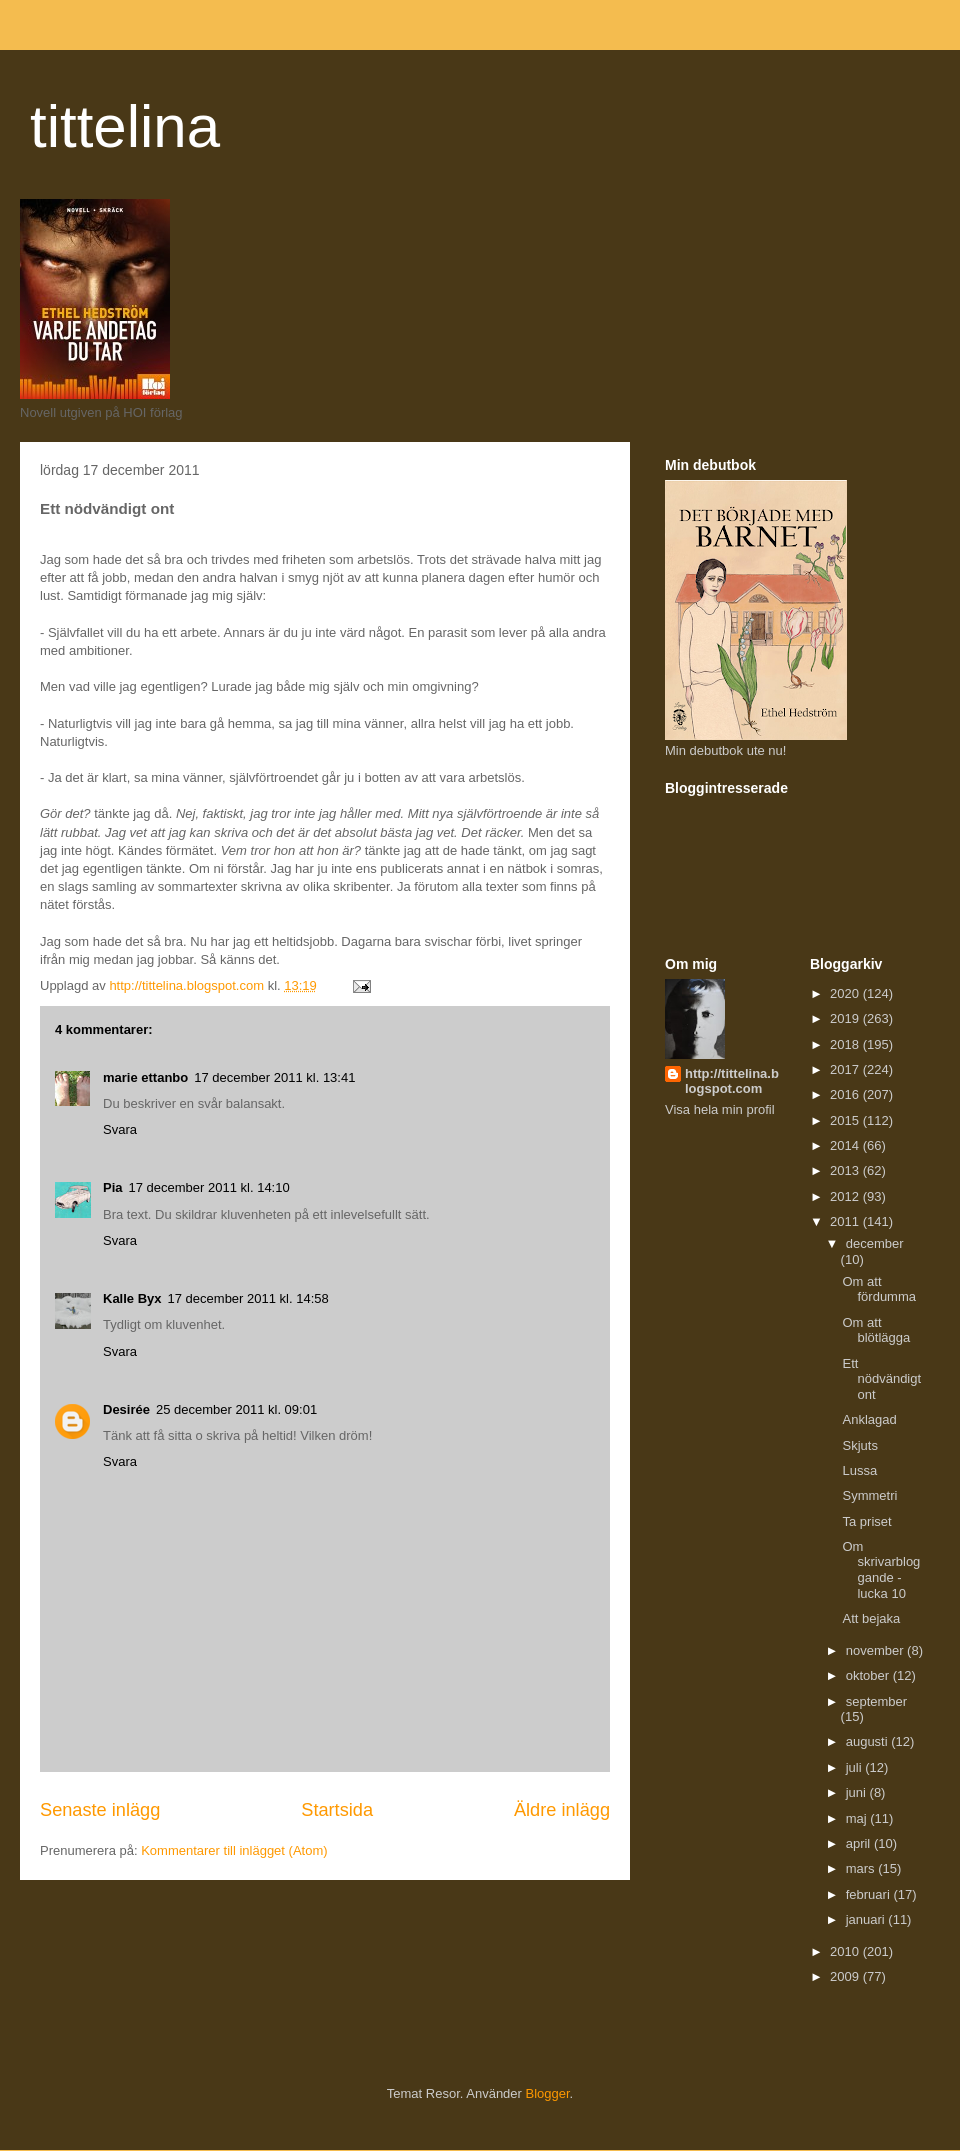 The height and width of the screenshot is (2151, 960). Describe the element at coordinates (274, 1077) in the screenshot. I see `17 december 2011 kl. 13:41` at that location.